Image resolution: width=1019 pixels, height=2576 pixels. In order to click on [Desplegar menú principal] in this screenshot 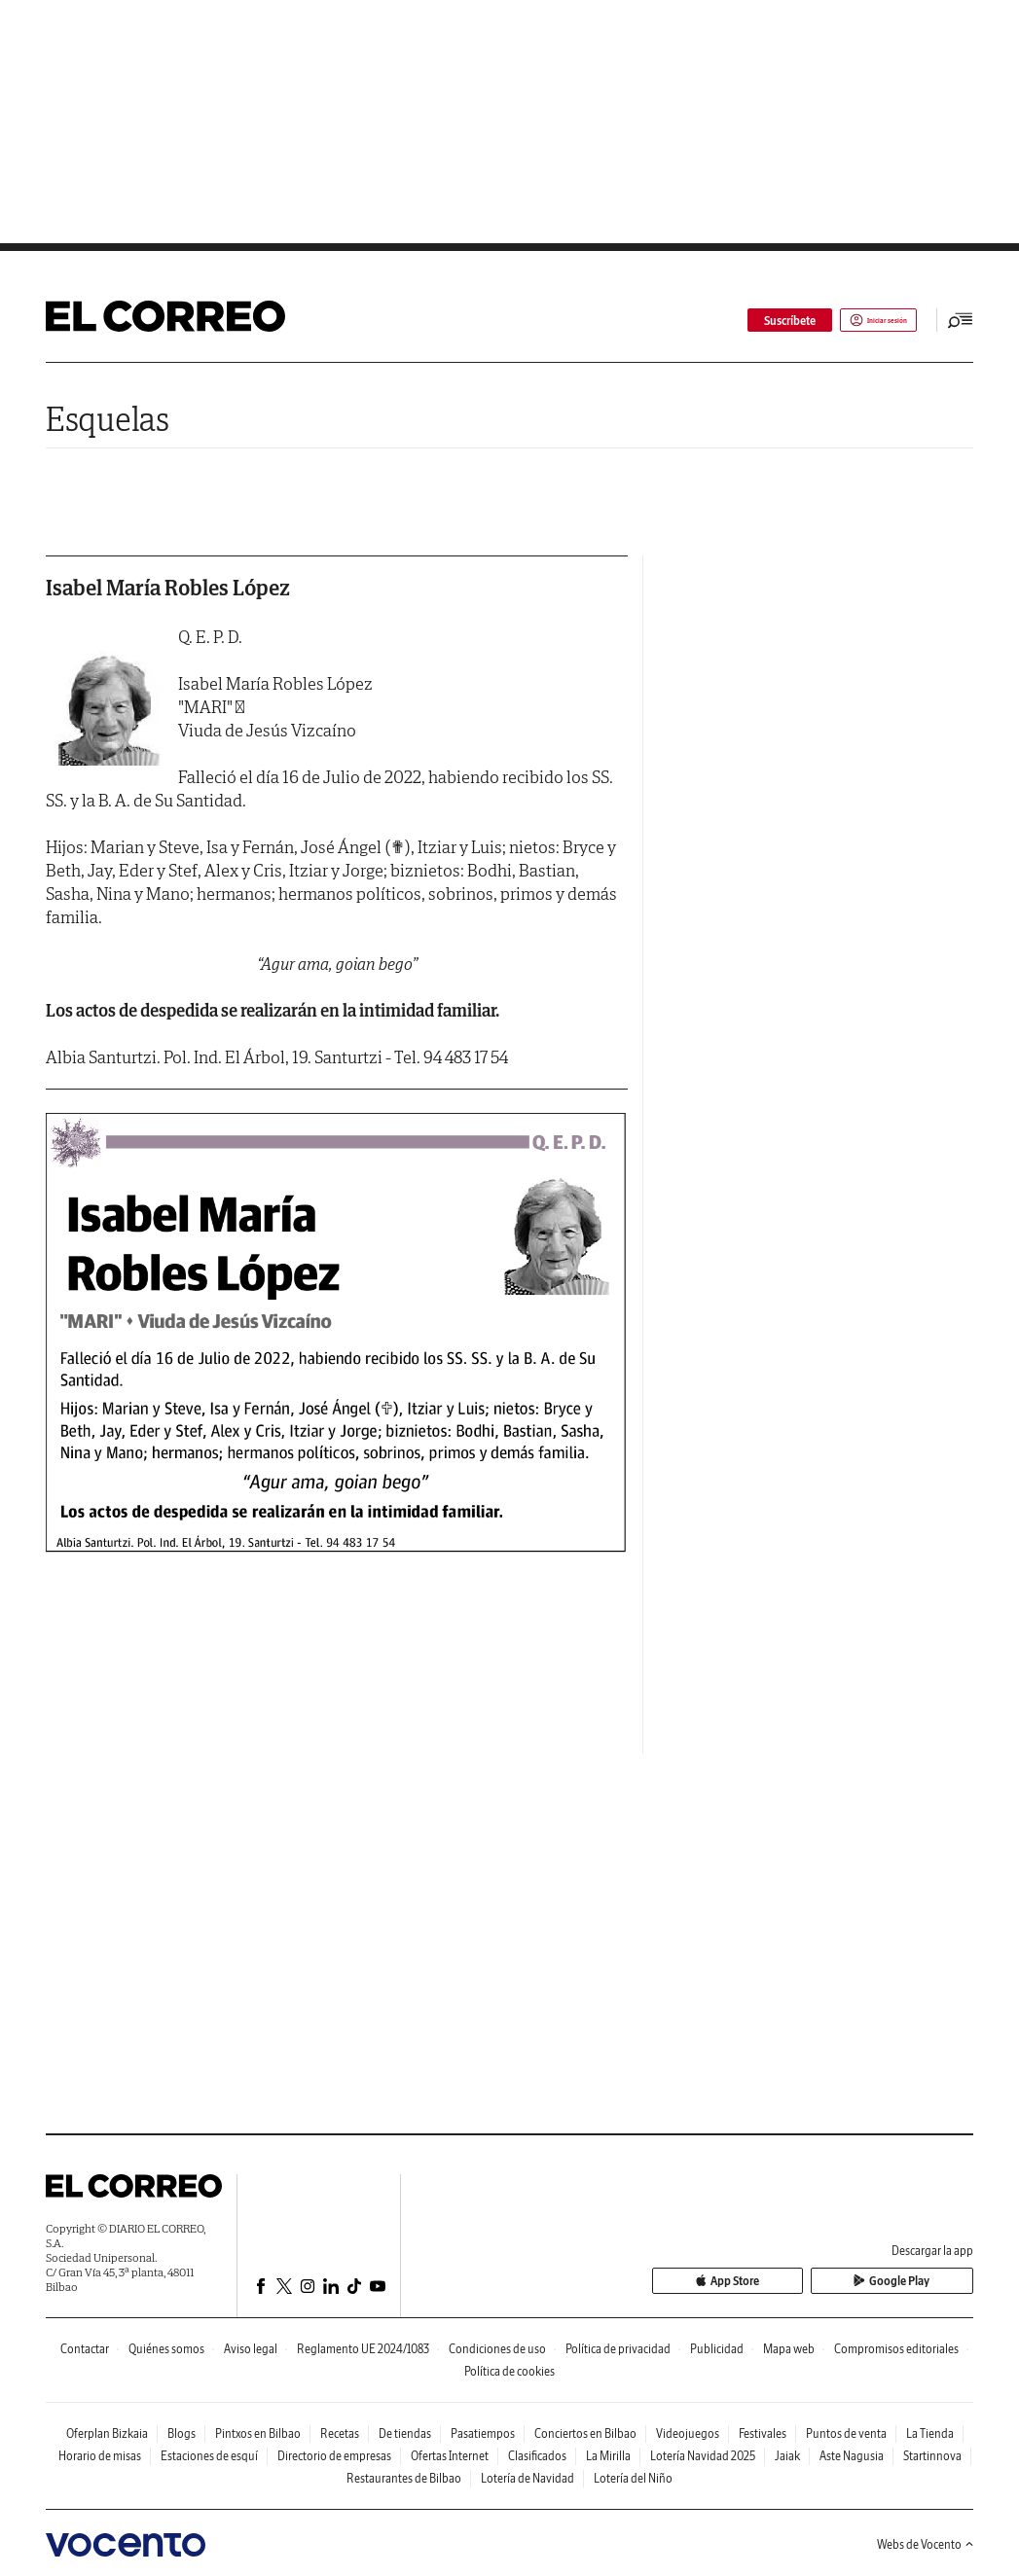, I will do `click(960, 320)`.